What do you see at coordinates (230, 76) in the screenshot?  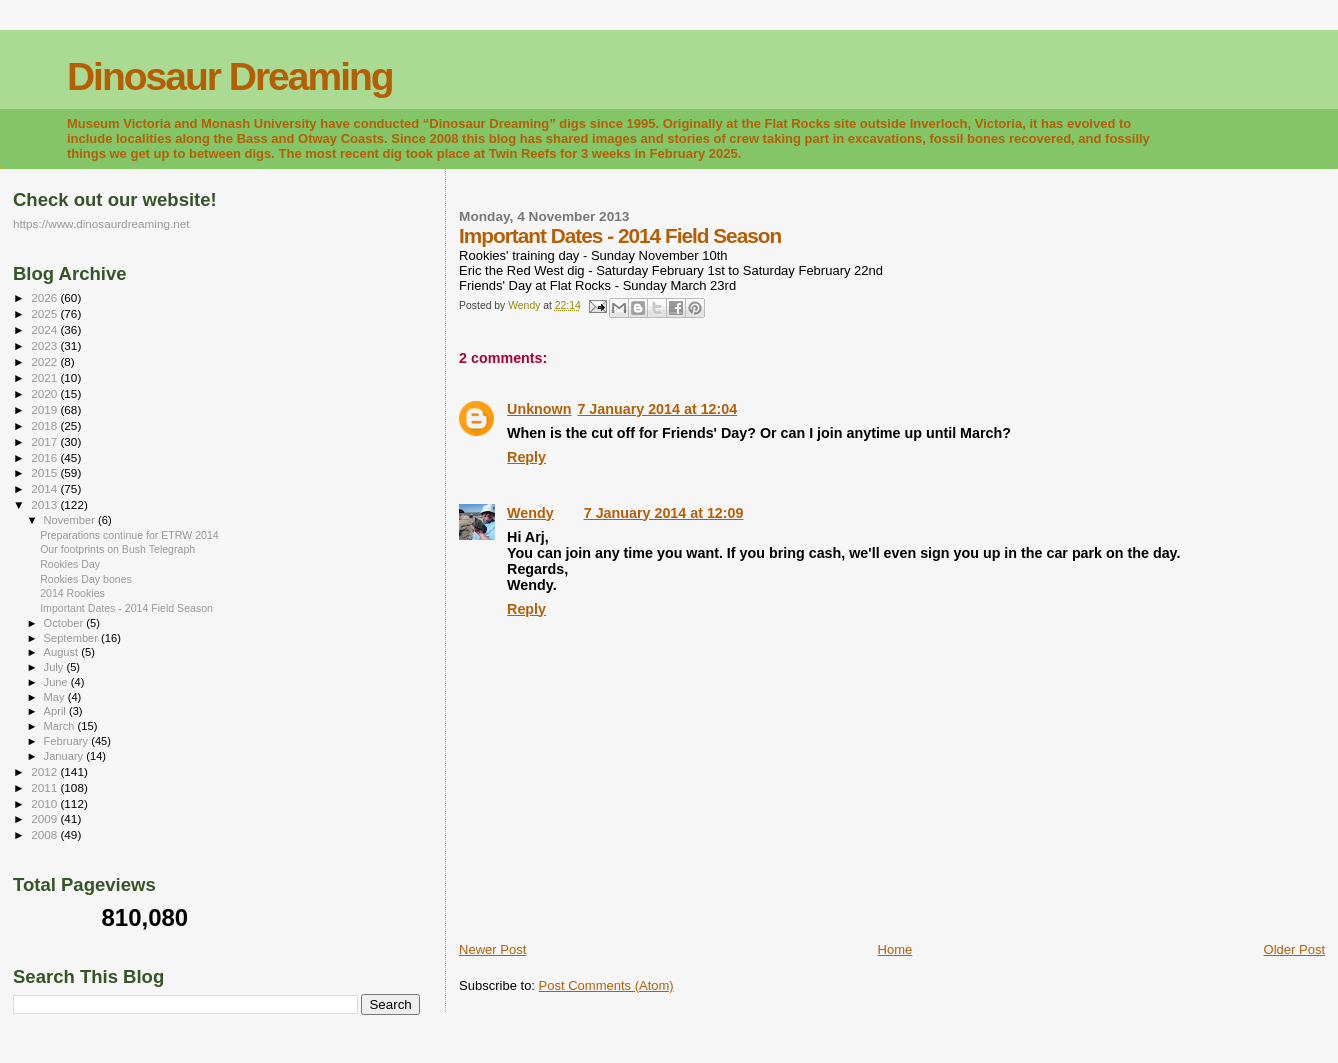 I see `Dinosaur Dreaming` at bounding box center [230, 76].